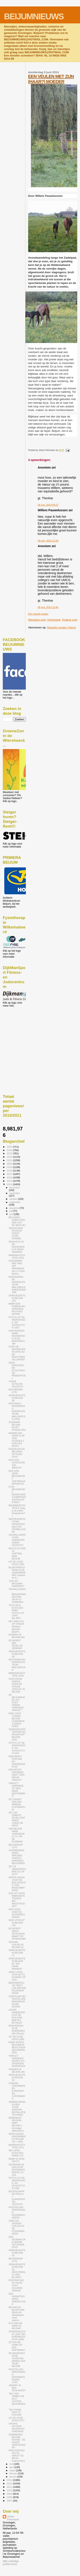 This screenshot has height=2576, width=80. I want to click on 2021, so click(10, 1160).